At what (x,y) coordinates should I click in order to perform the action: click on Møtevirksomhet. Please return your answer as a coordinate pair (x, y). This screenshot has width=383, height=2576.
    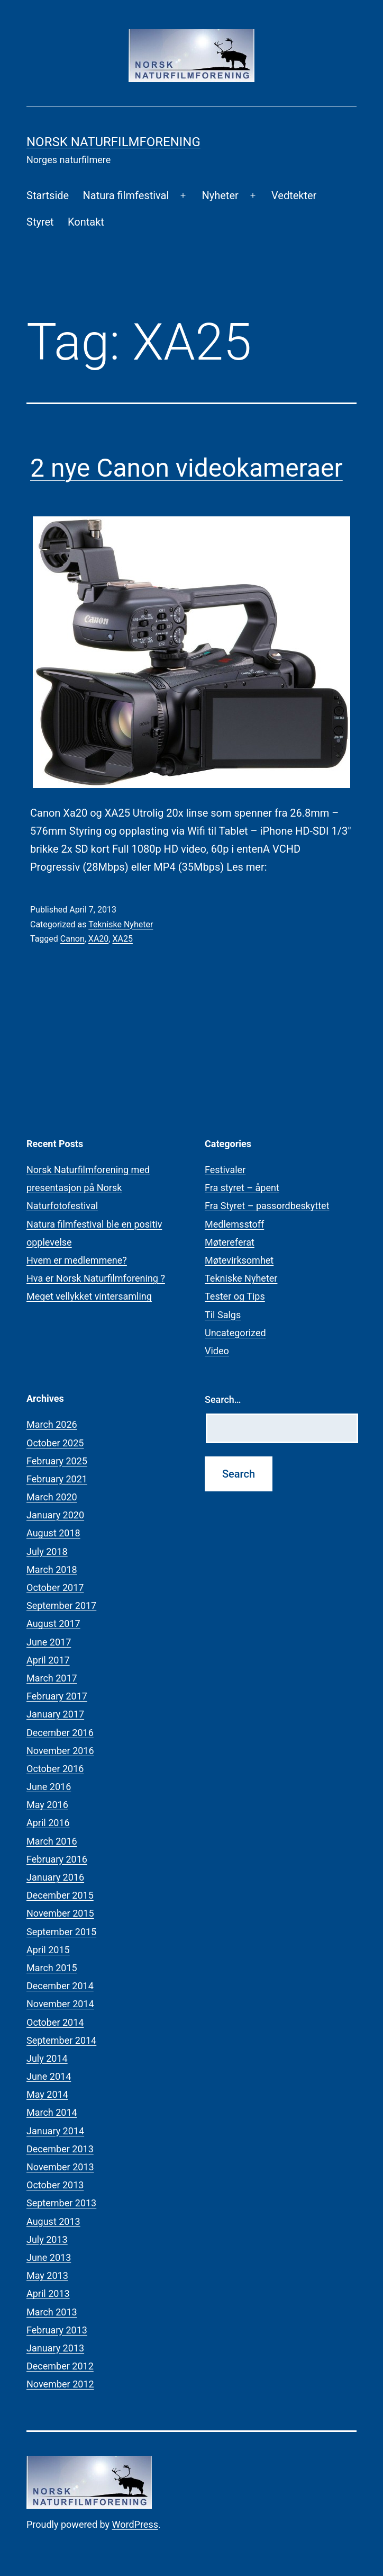
    Looking at the image, I should click on (239, 1260).